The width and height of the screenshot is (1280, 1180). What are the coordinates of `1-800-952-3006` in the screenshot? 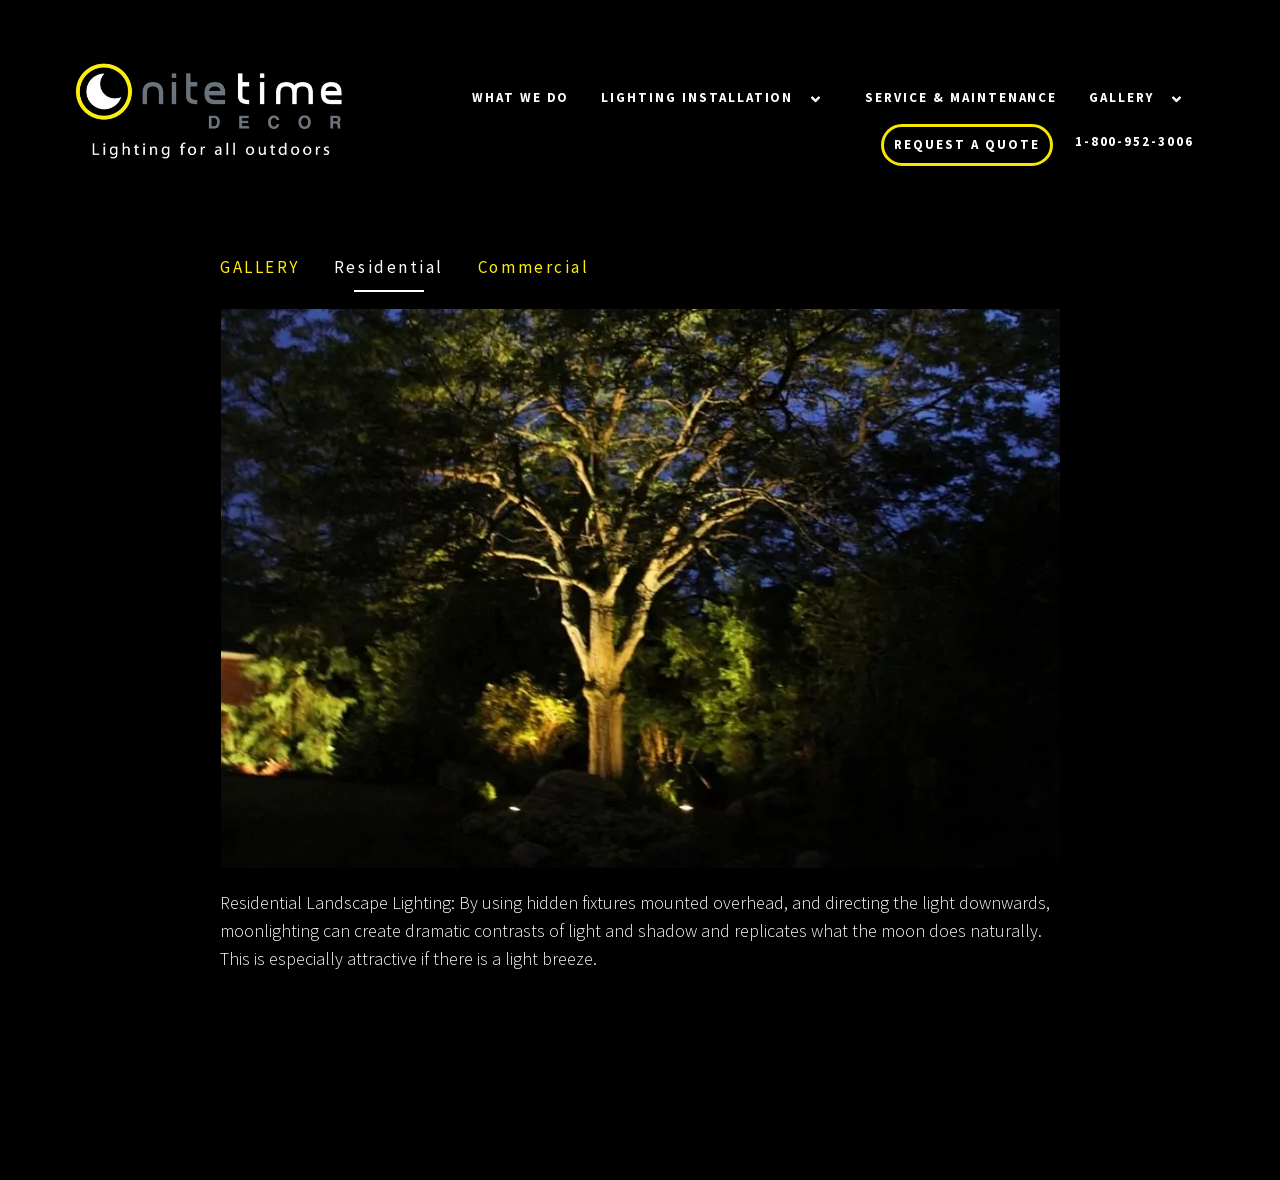 It's located at (1134, 141).